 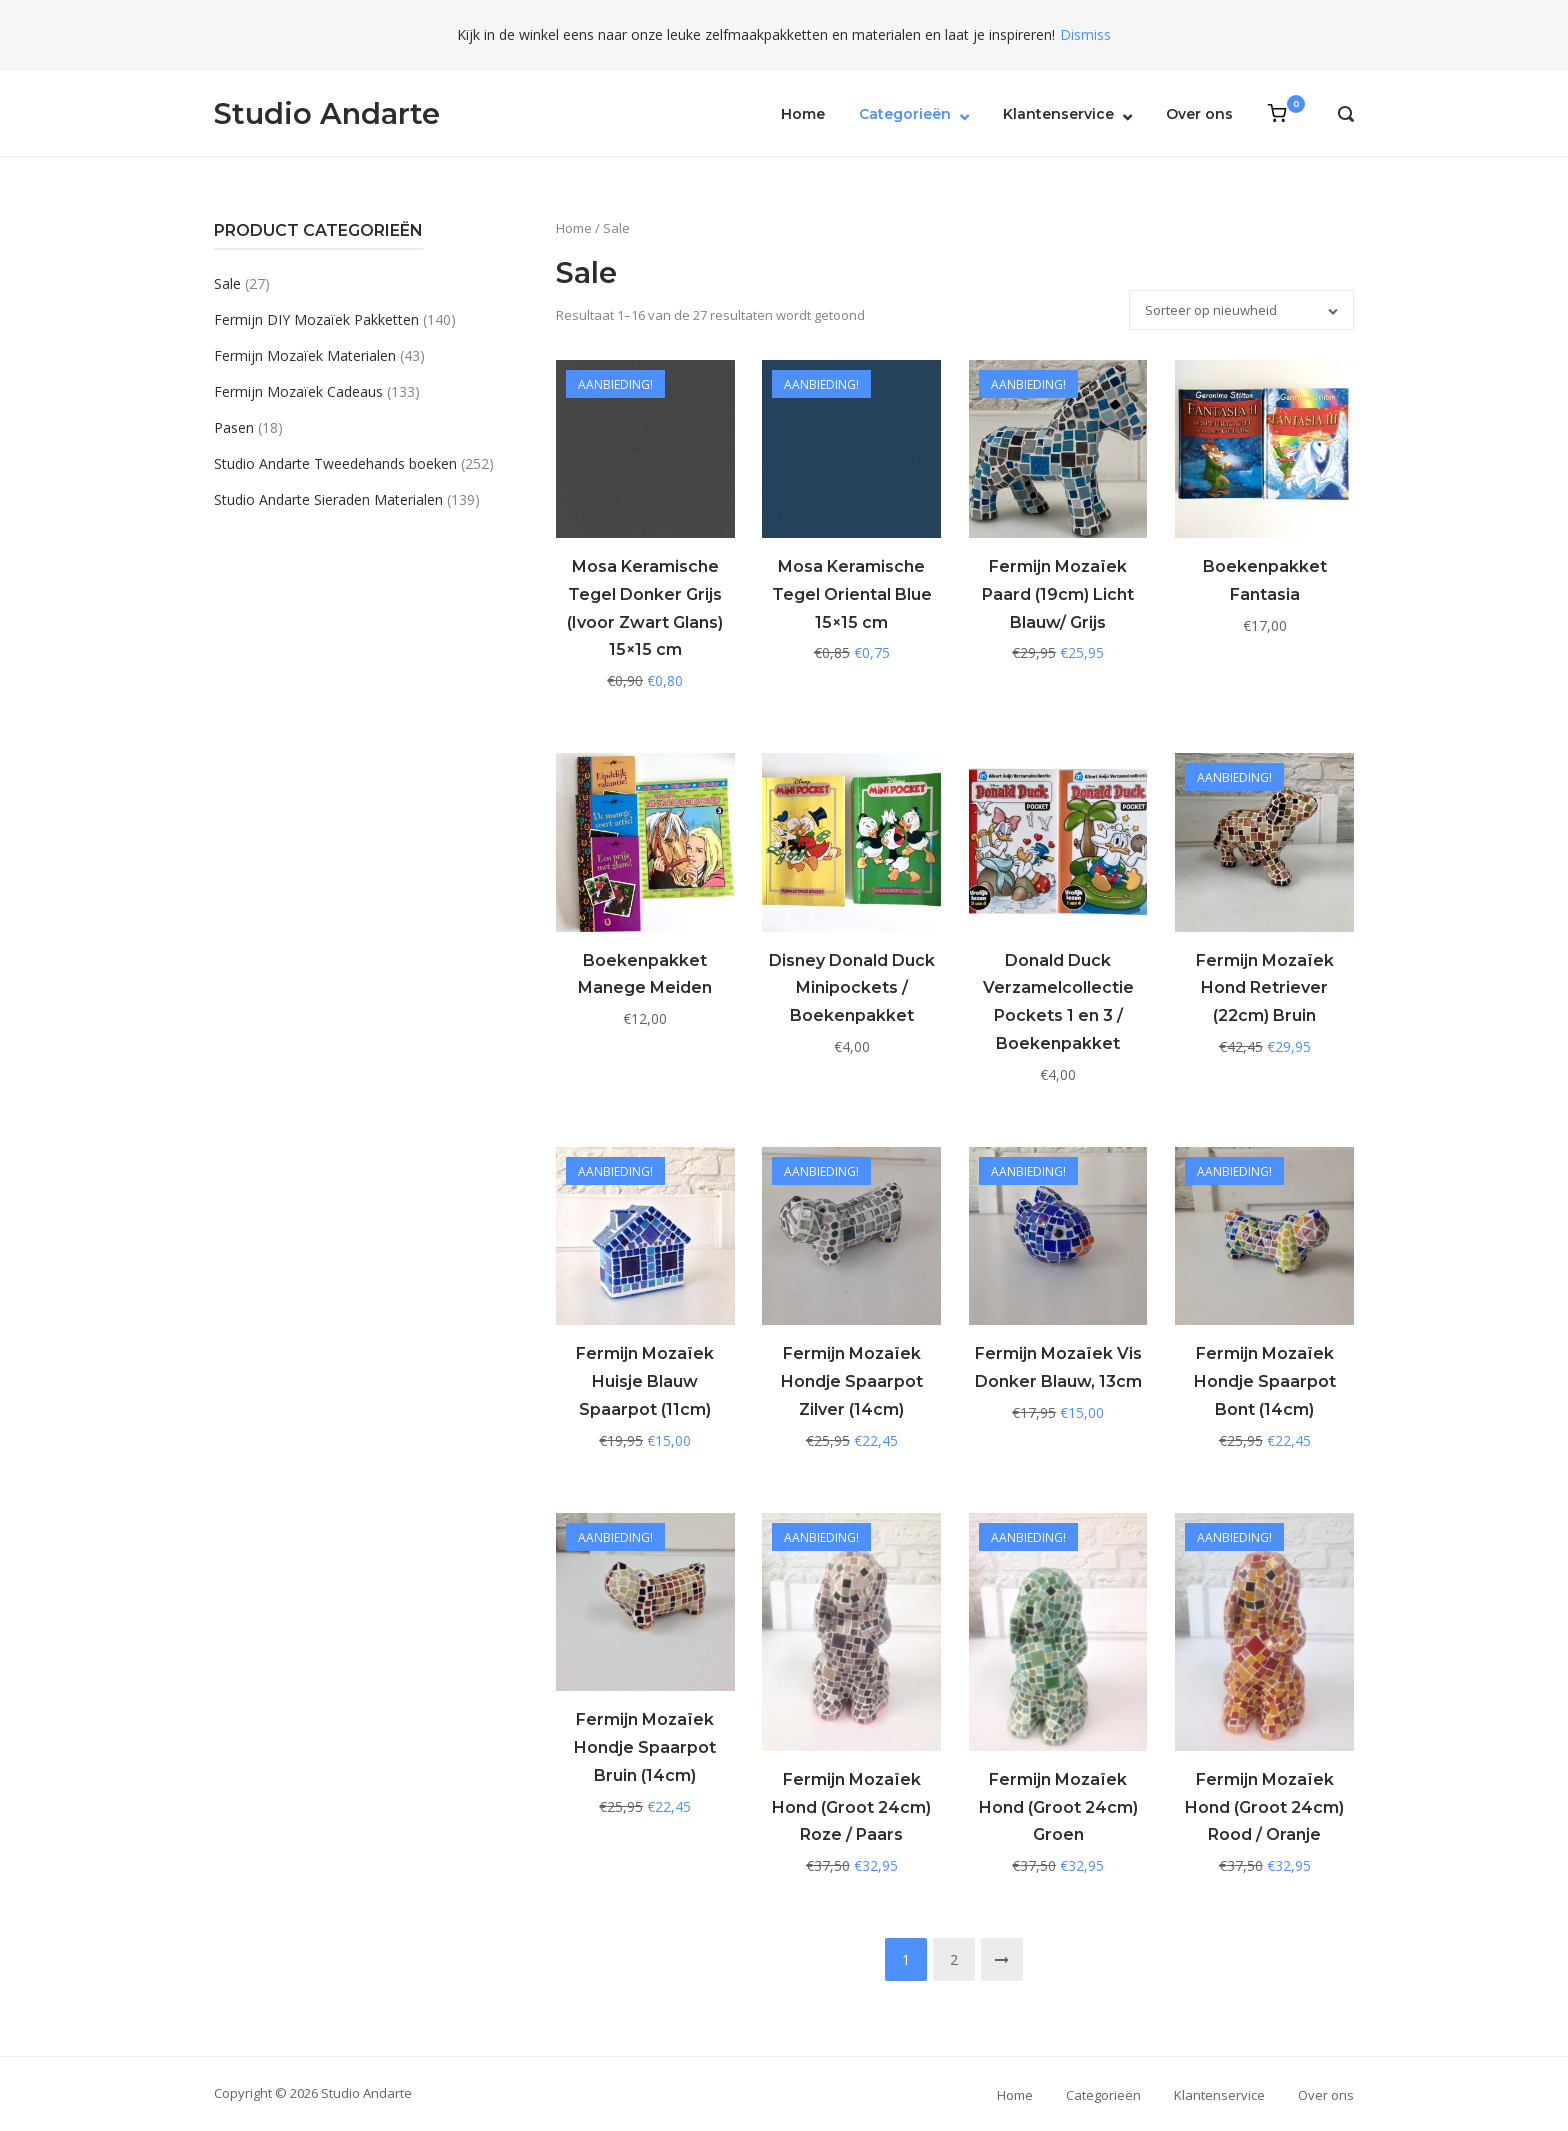 What do you see at coordinates (335, 463) in the screenshot?
I see `Studio Andarte Tweedehands boeken` at bounding box center [335, 463].